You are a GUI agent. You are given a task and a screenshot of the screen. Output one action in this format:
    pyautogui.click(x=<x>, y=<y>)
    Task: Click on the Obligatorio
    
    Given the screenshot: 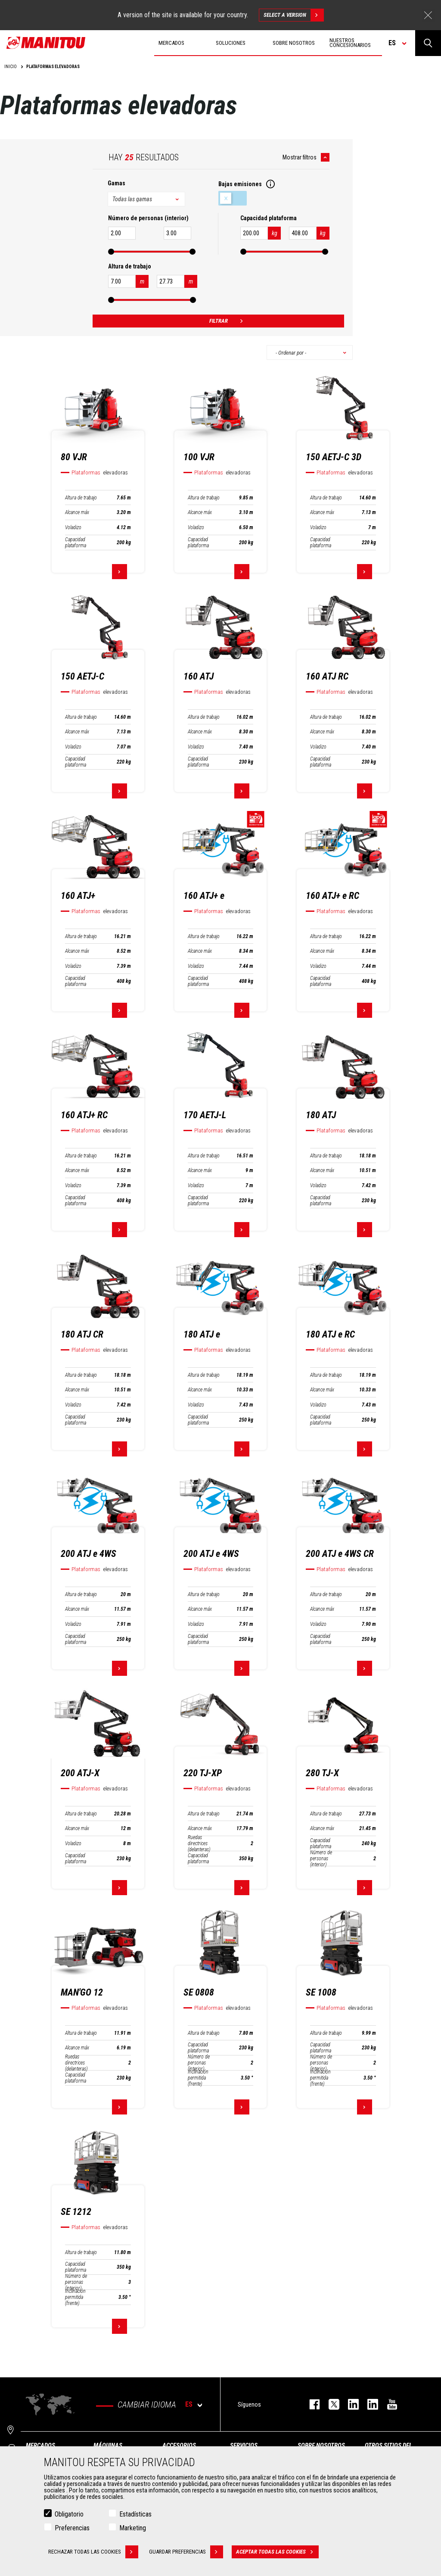 What is the action you would take?
    pyautogui.click(x=69, y=2514)
    